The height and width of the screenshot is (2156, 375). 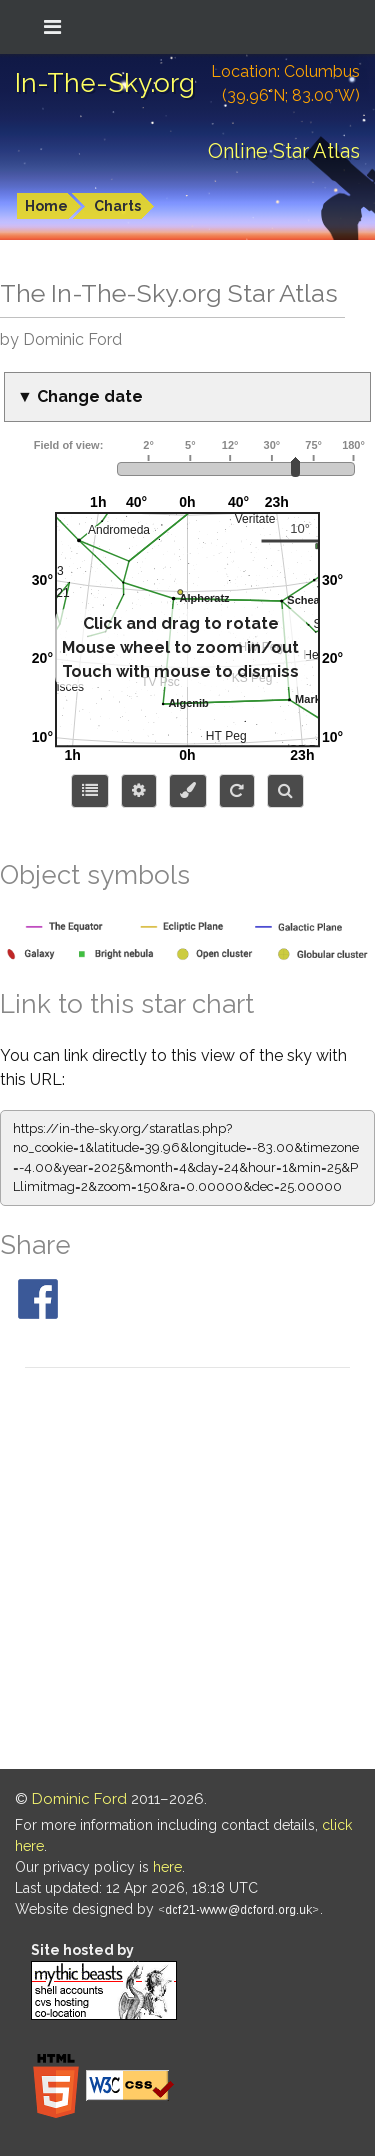 I want to click on [Configure orientation], so click(x=237, y=791).